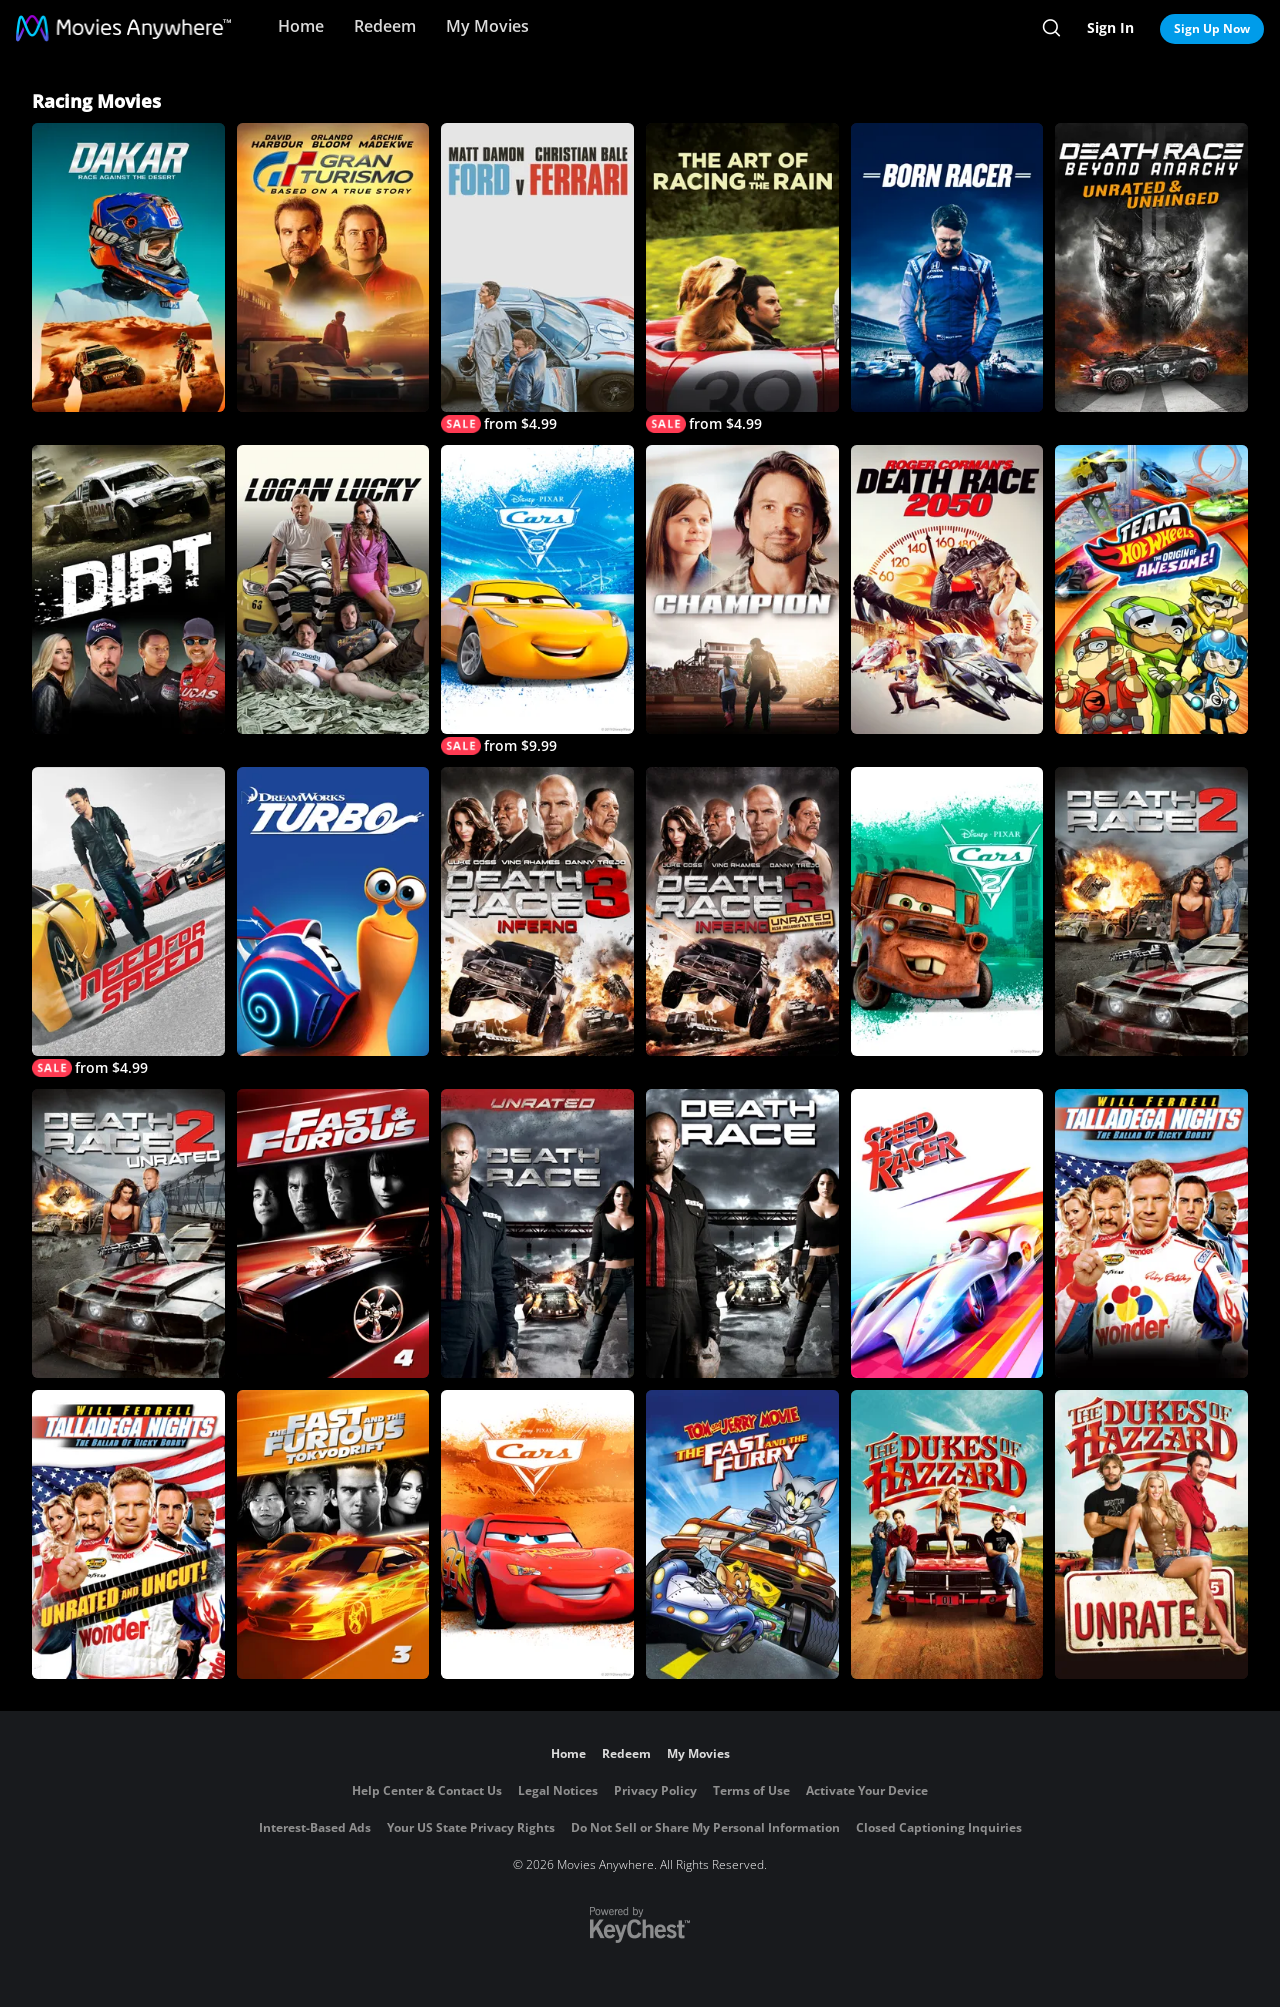  What do you see at coordinates (537, 600) in the screenshot?
I see `[Cars 3]` at bounding box center [537, 600].